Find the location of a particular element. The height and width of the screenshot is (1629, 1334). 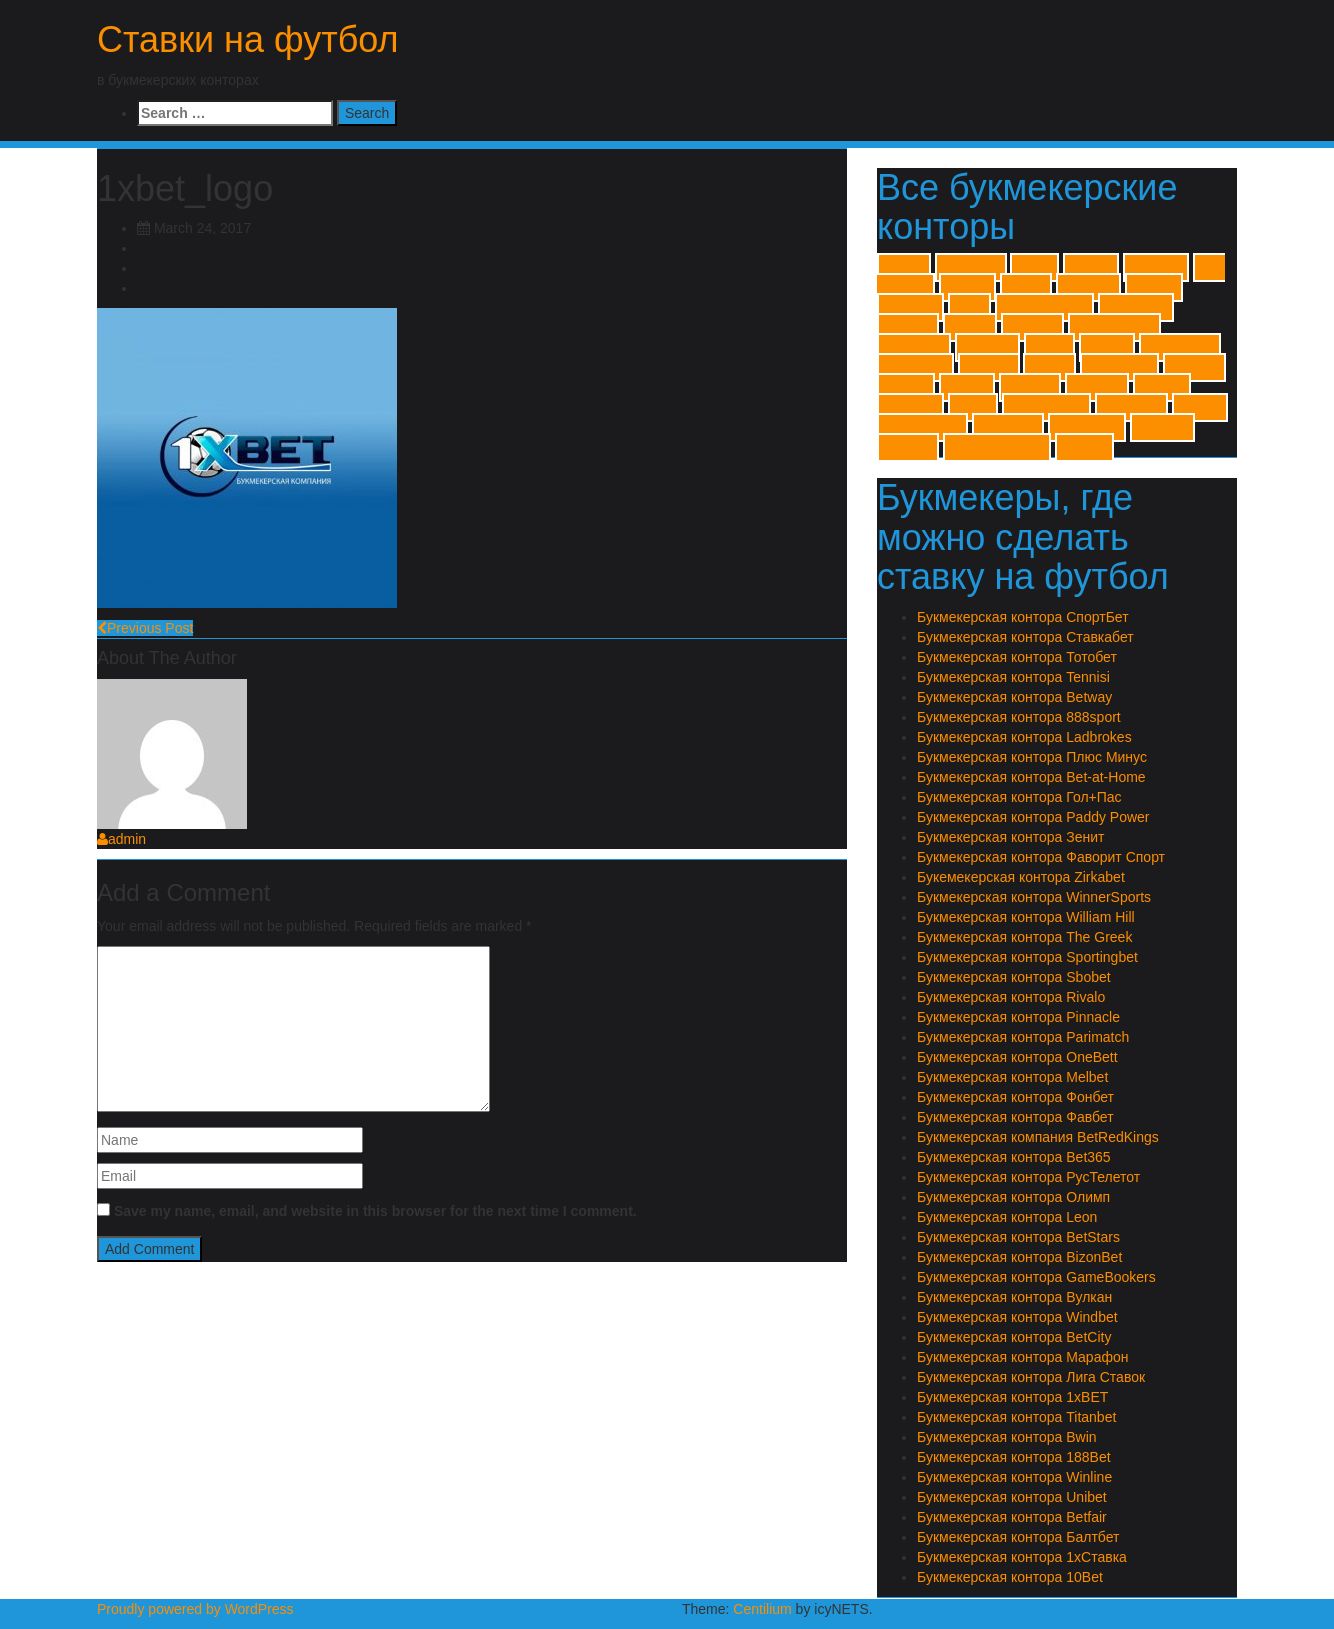

Букмекерская контора 188Bet is located at coordinates (1014, 1457).